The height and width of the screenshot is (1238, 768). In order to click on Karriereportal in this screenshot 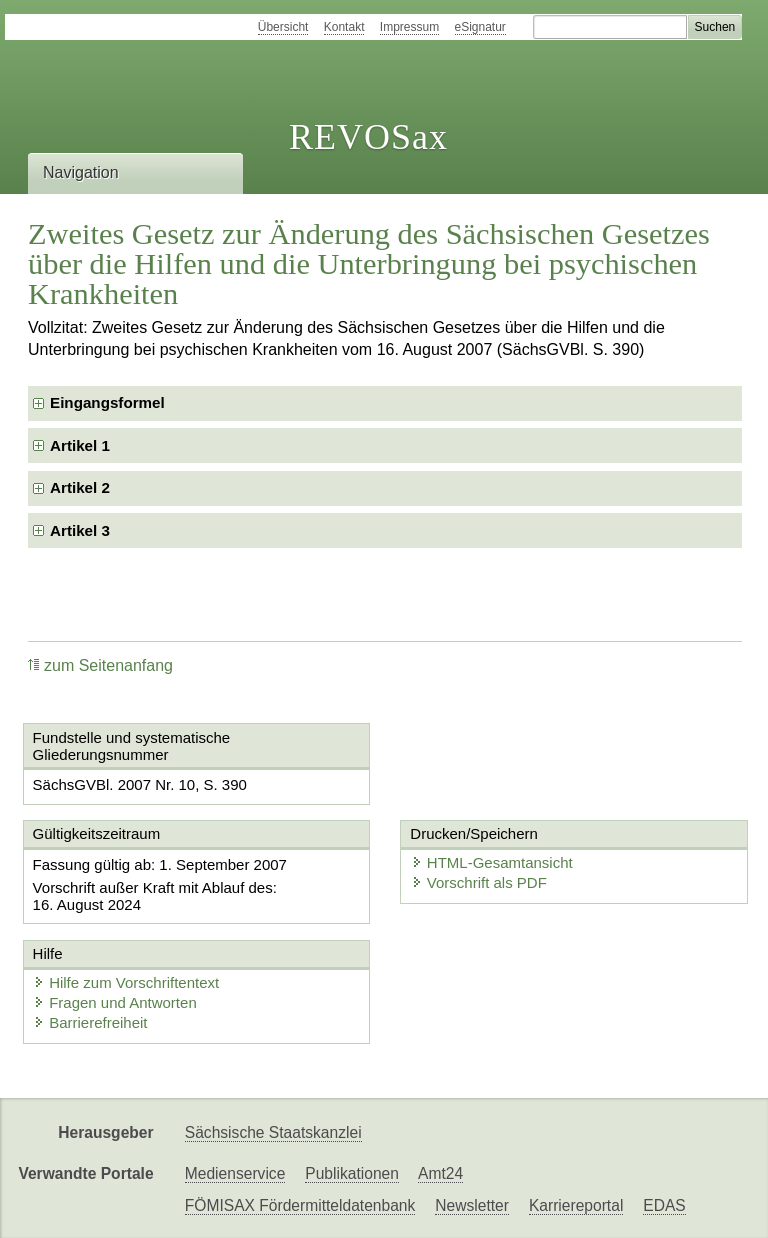, I will do `click(576, 1205)`.